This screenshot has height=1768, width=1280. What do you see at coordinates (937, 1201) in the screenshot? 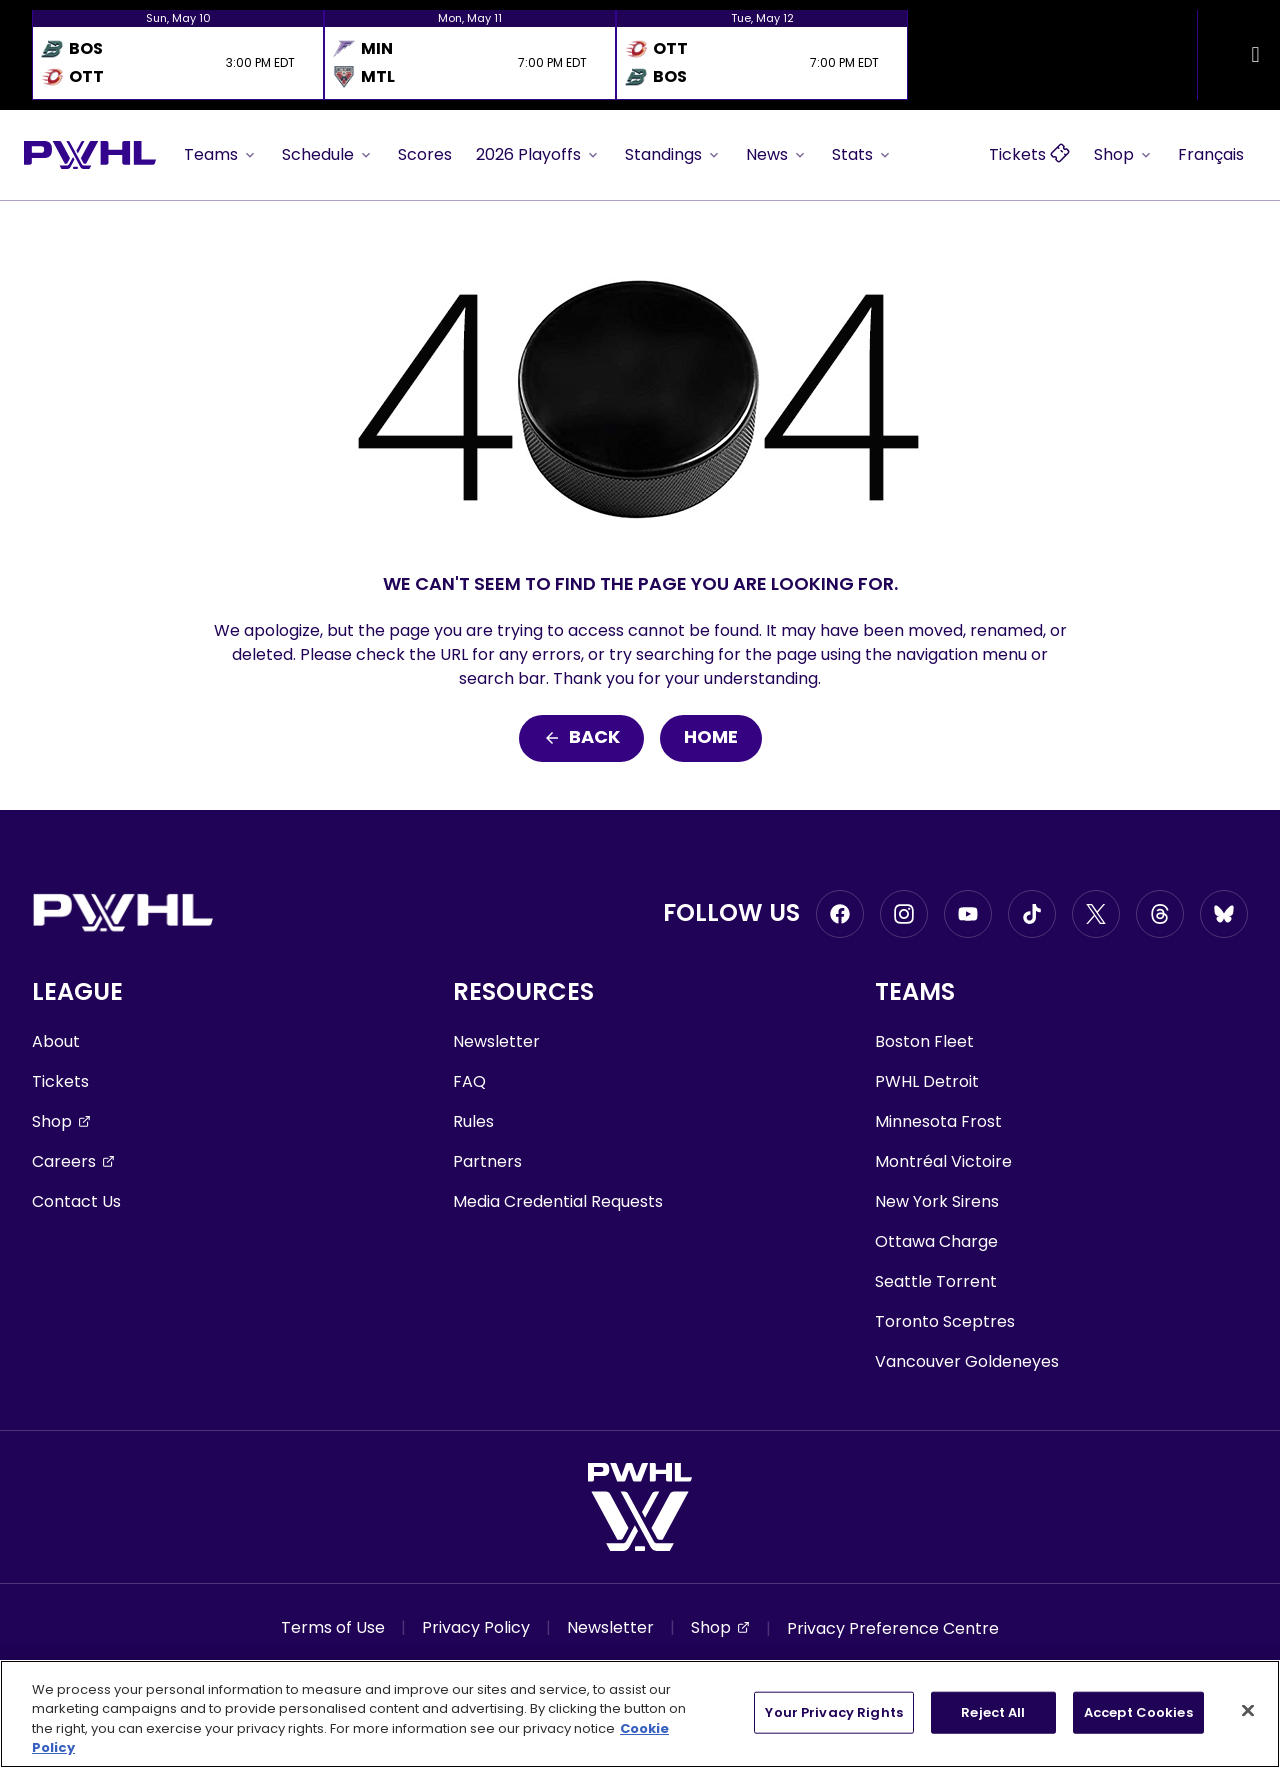
I see `New York Sirens` at bounding box center [937, 1201].